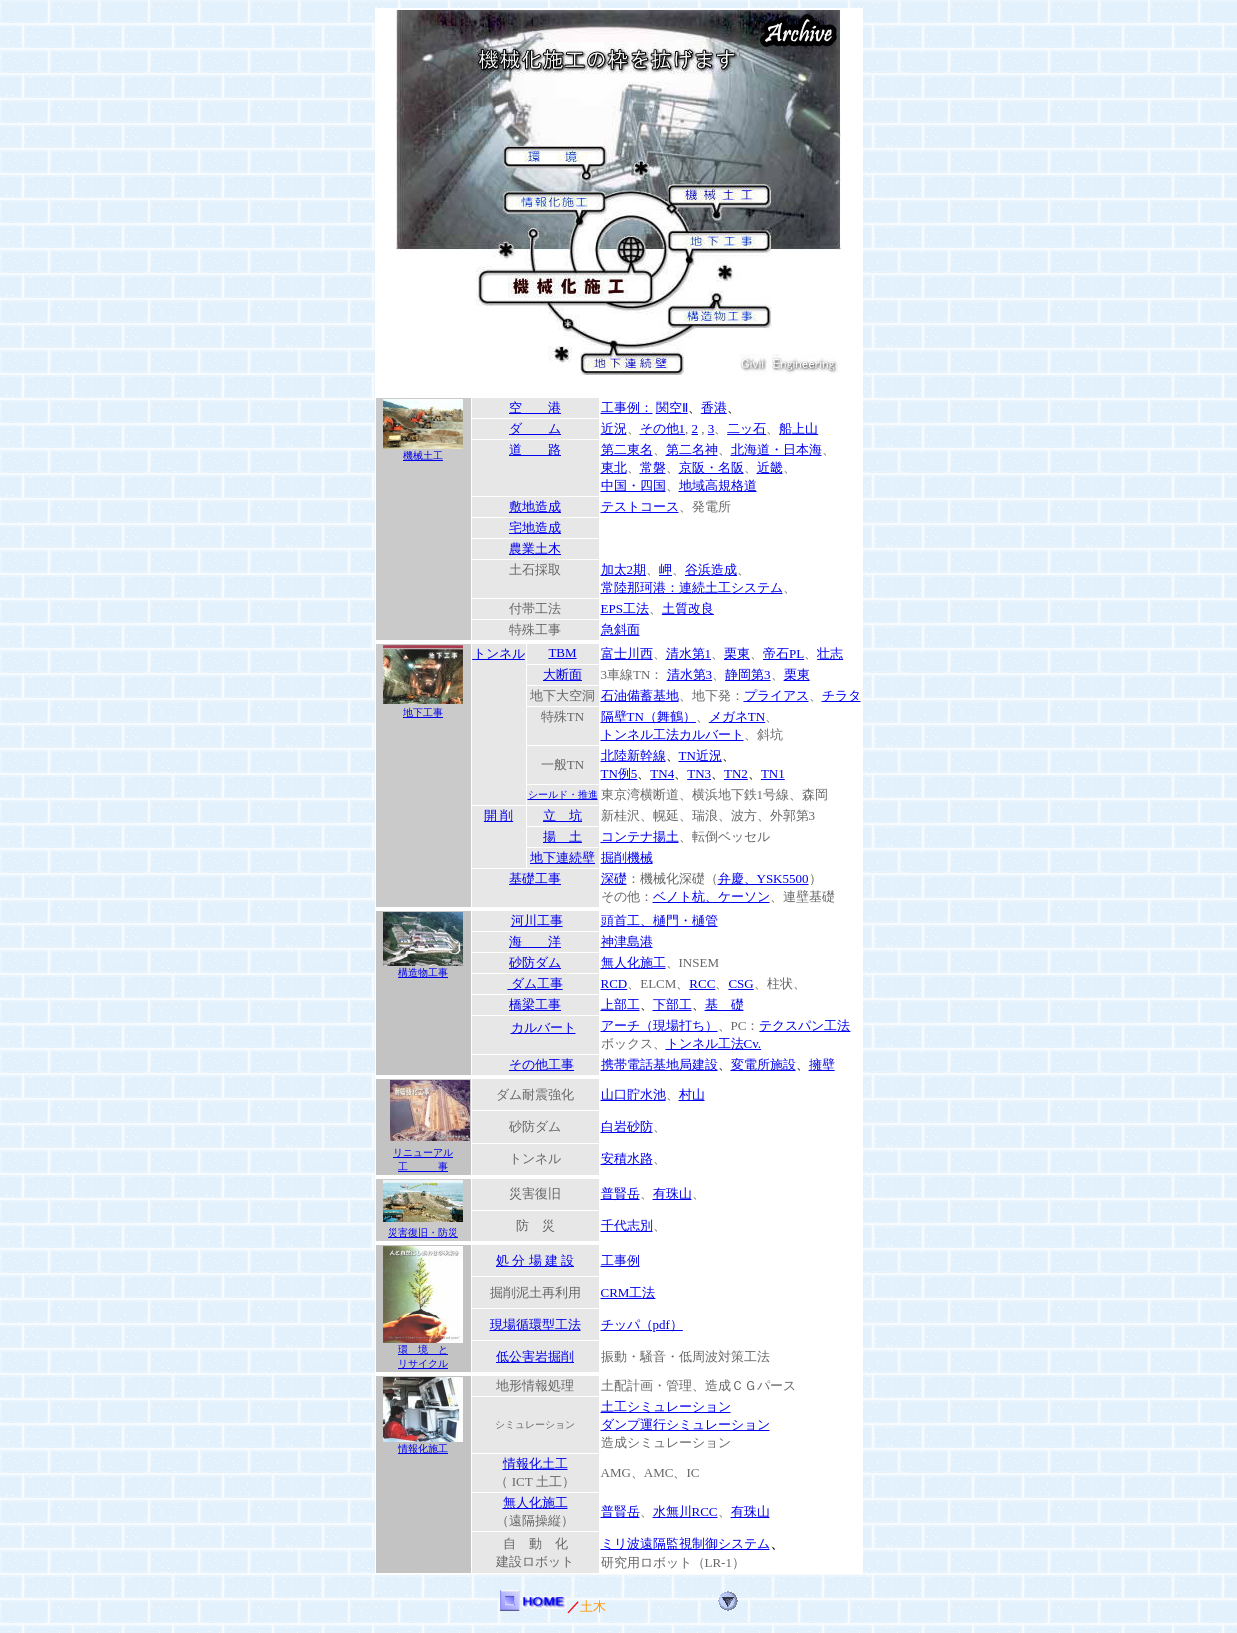  I want to click on 京阪・名阪, so click(711, 467).